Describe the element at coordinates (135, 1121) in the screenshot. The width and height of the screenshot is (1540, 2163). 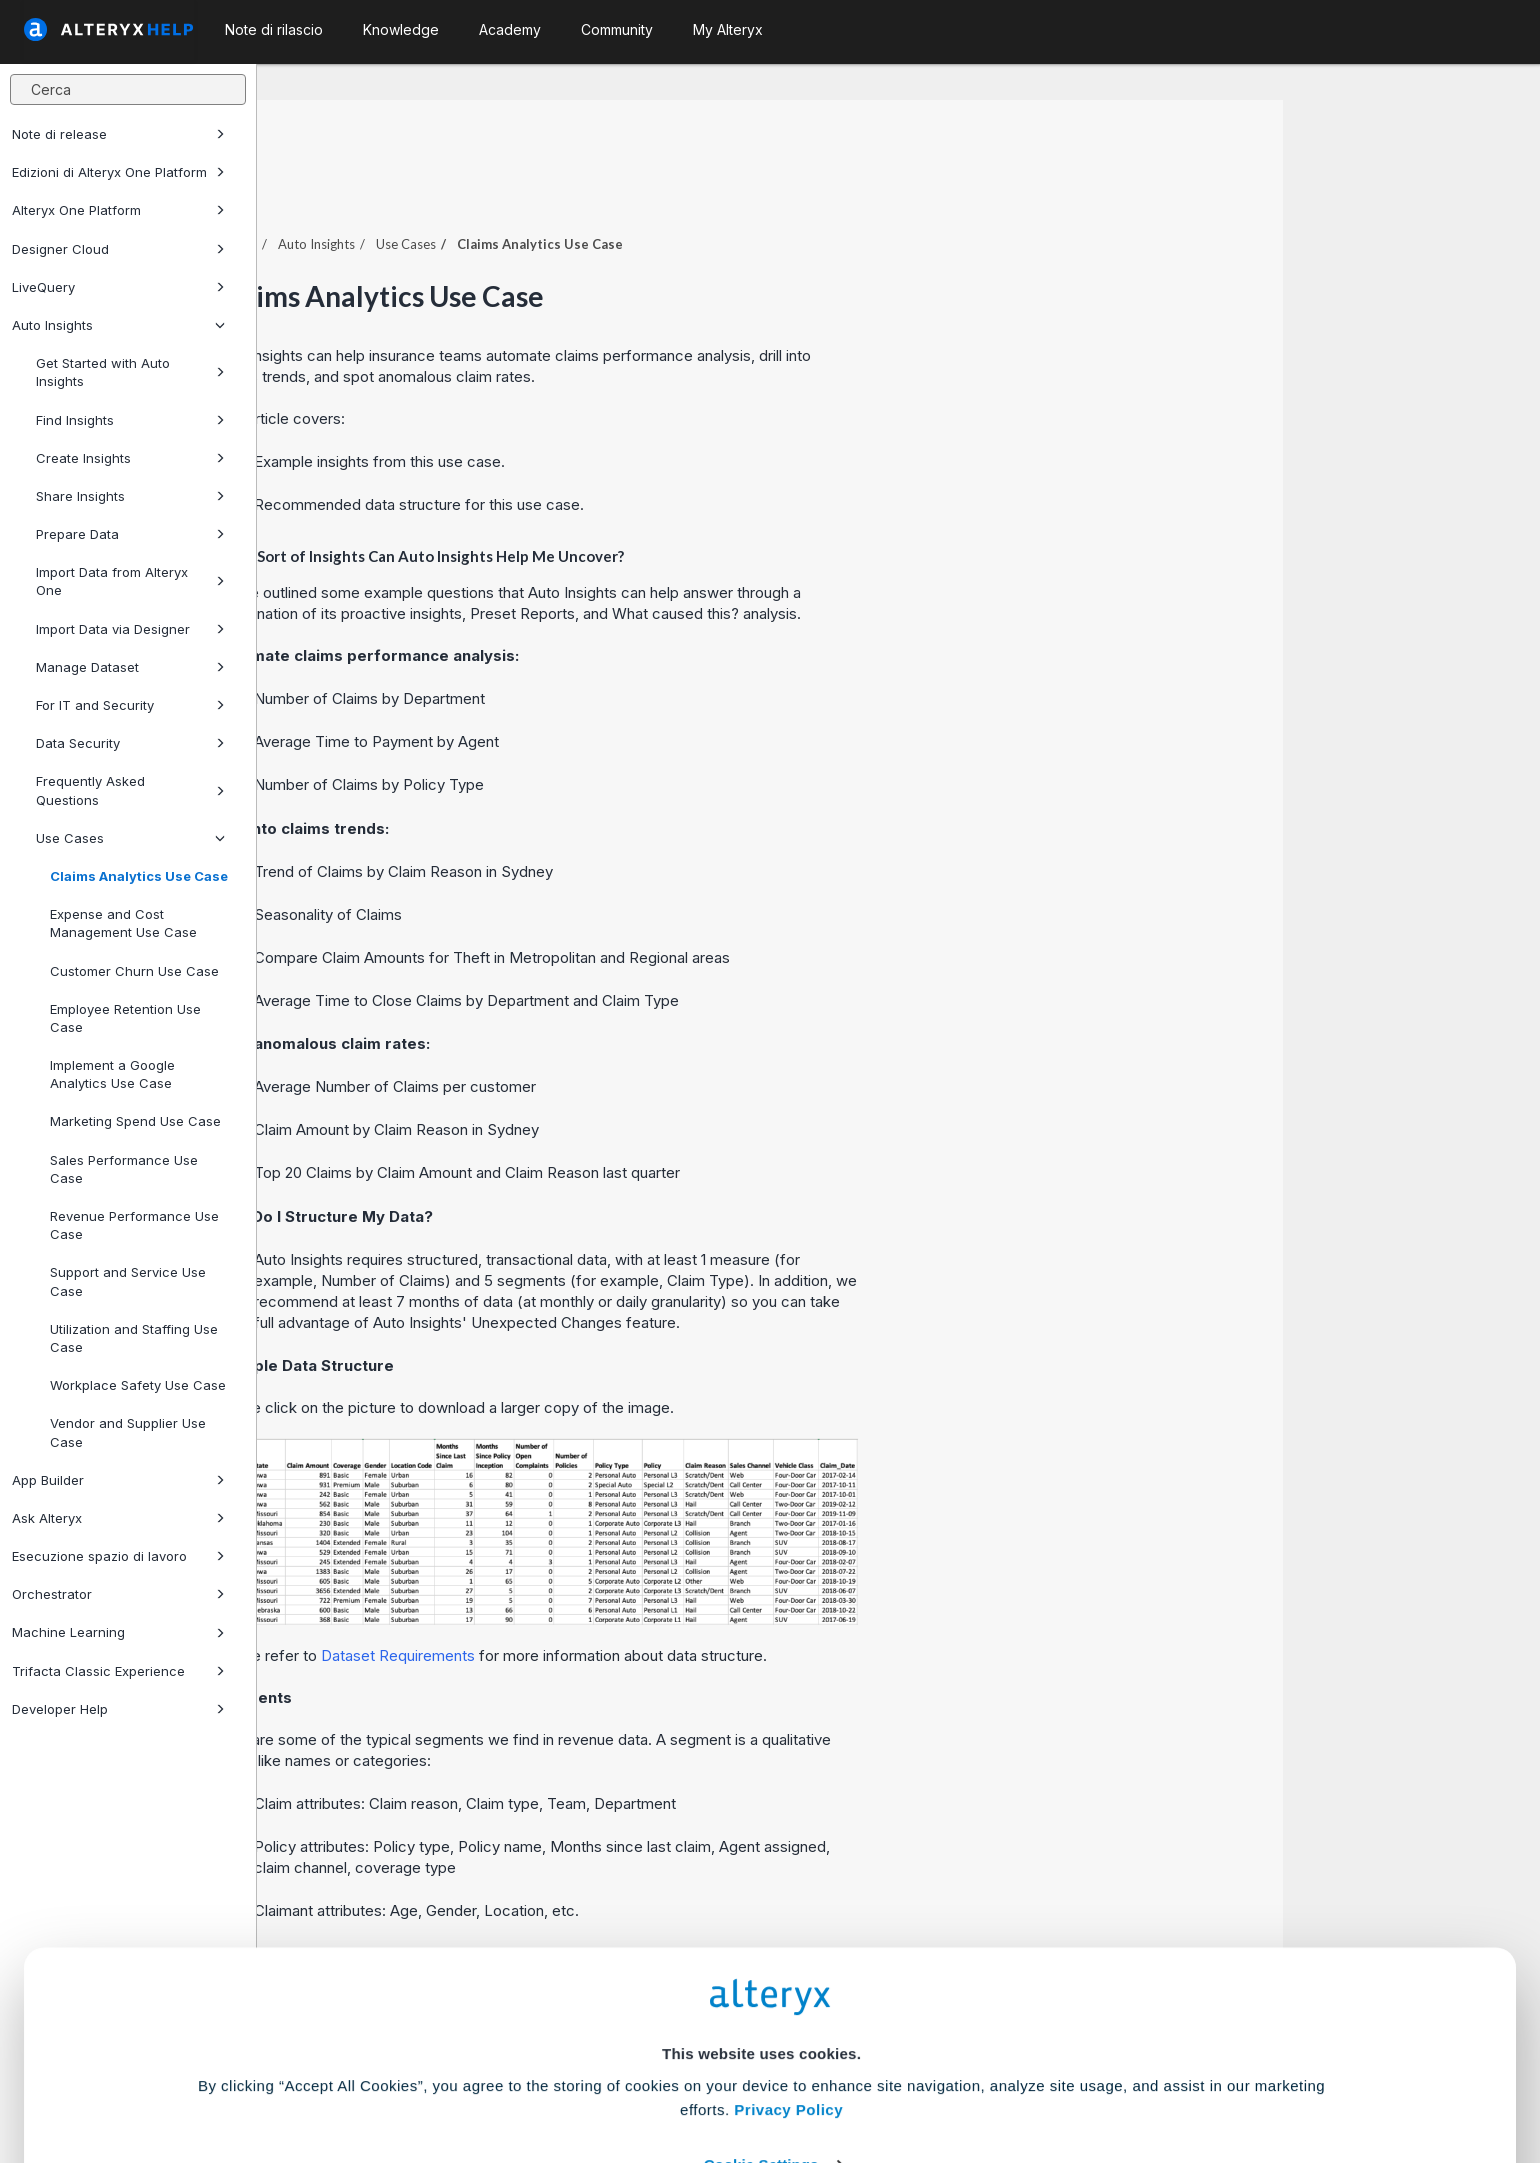
I see `Marketing Spend Use Case` at that location.